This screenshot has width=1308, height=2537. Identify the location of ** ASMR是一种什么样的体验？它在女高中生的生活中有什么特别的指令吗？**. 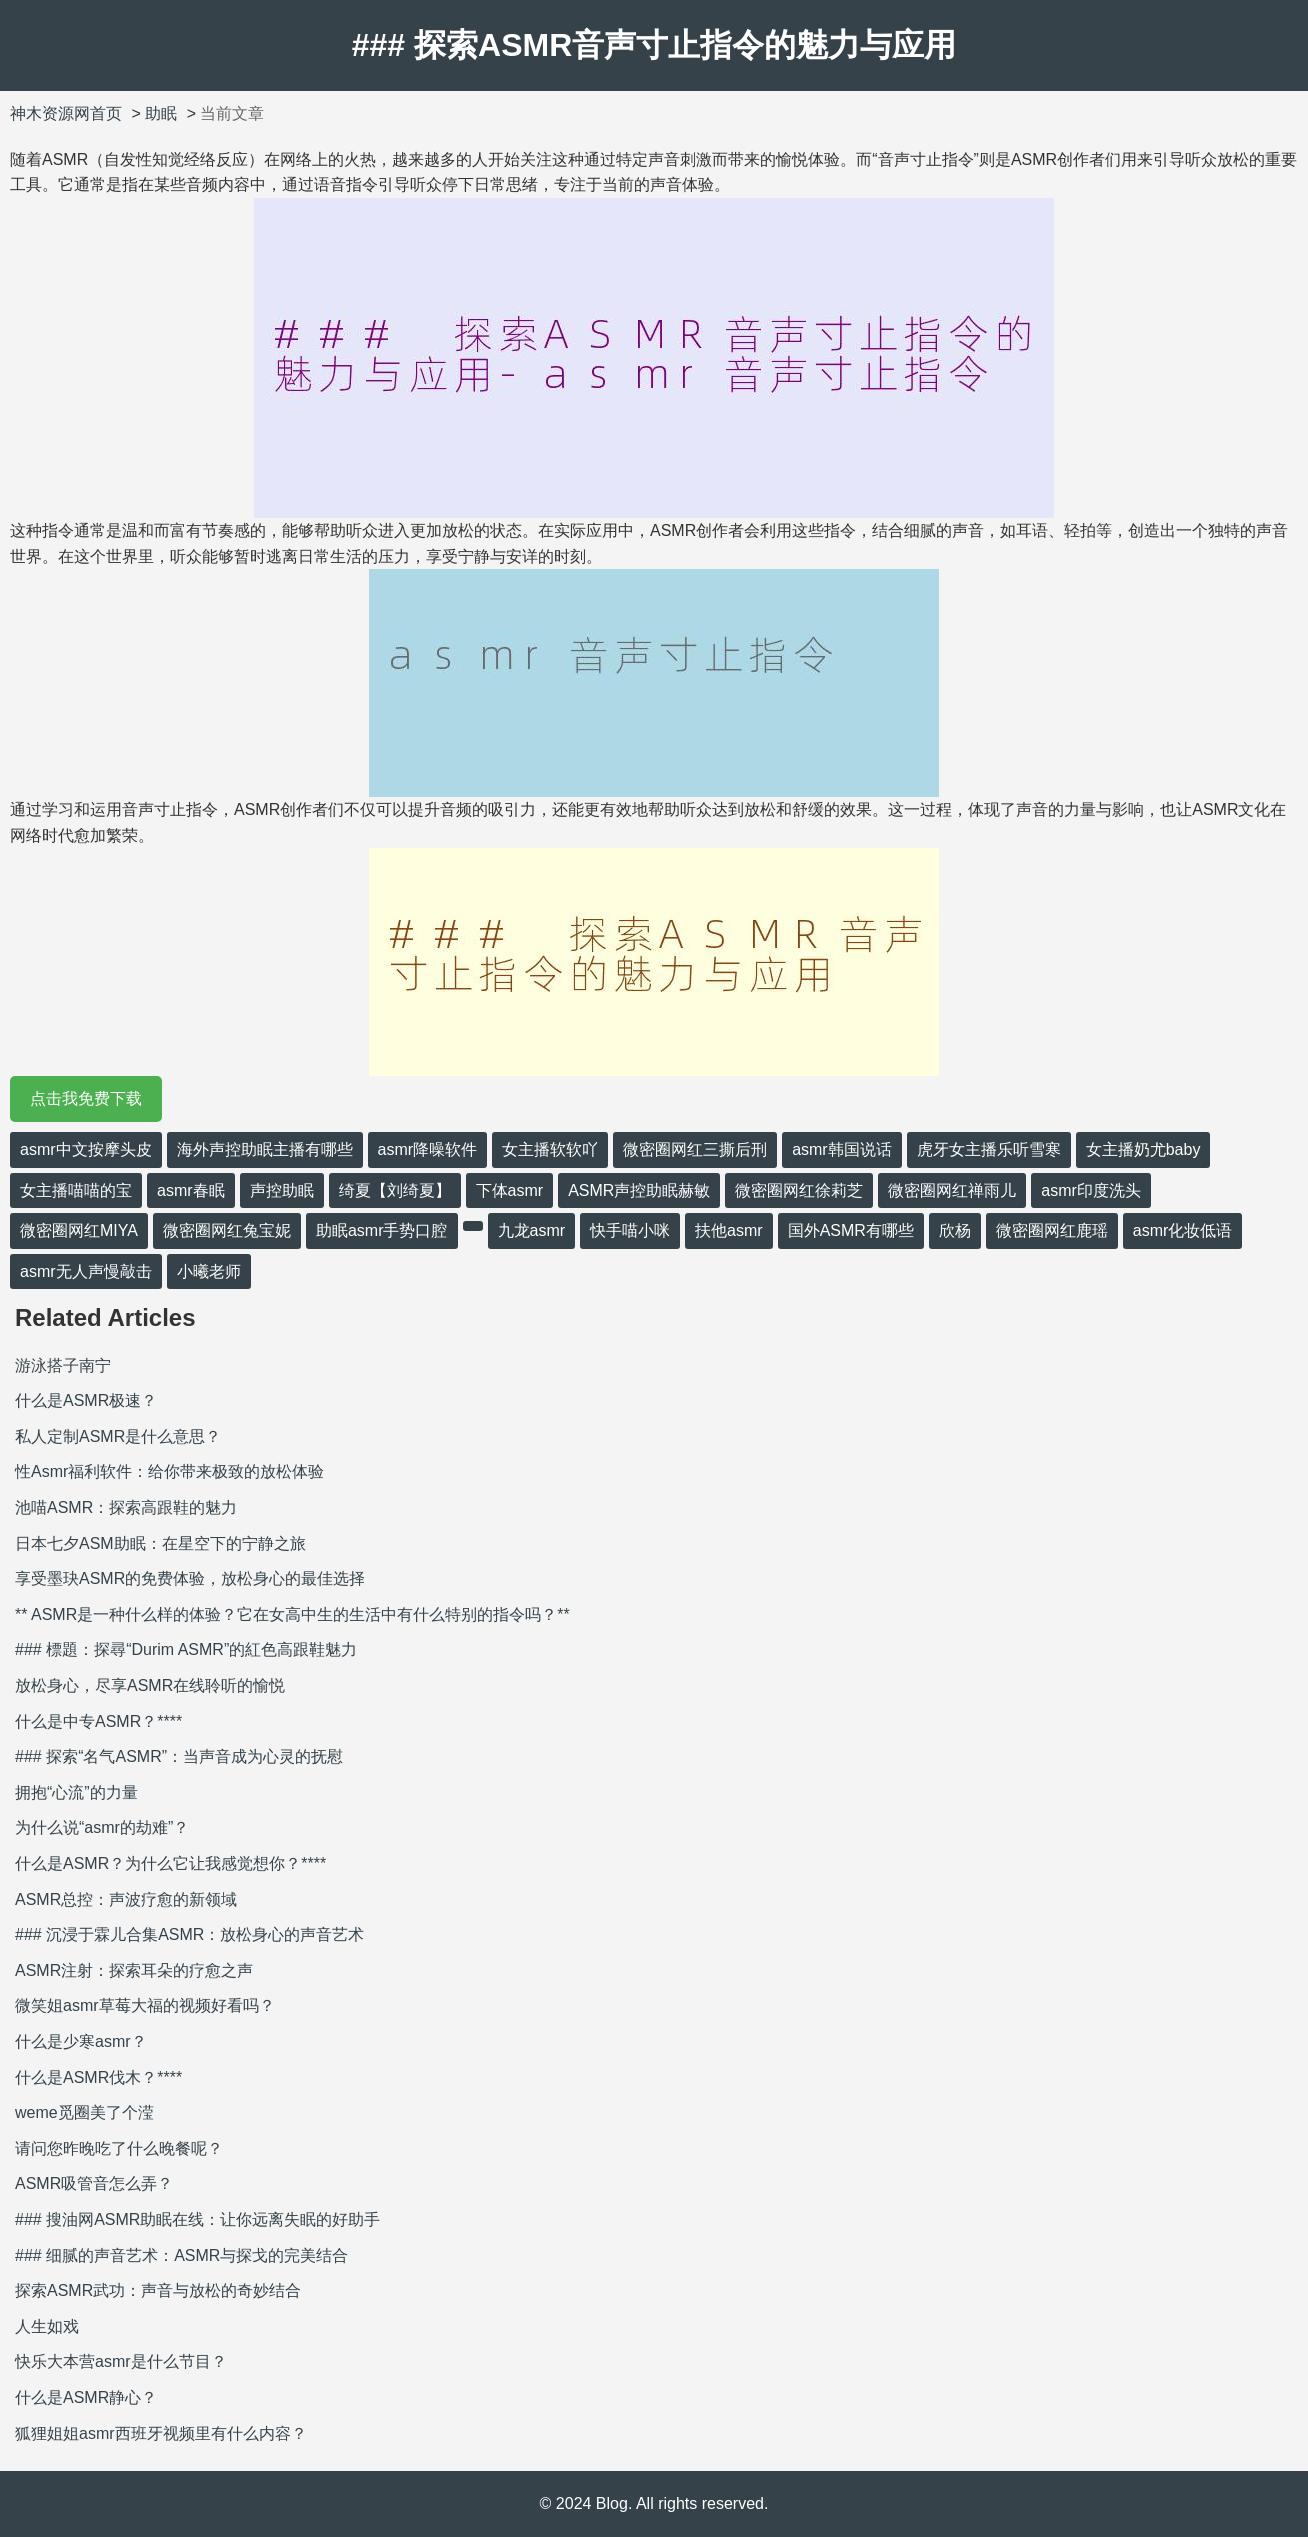
(292, 1614).